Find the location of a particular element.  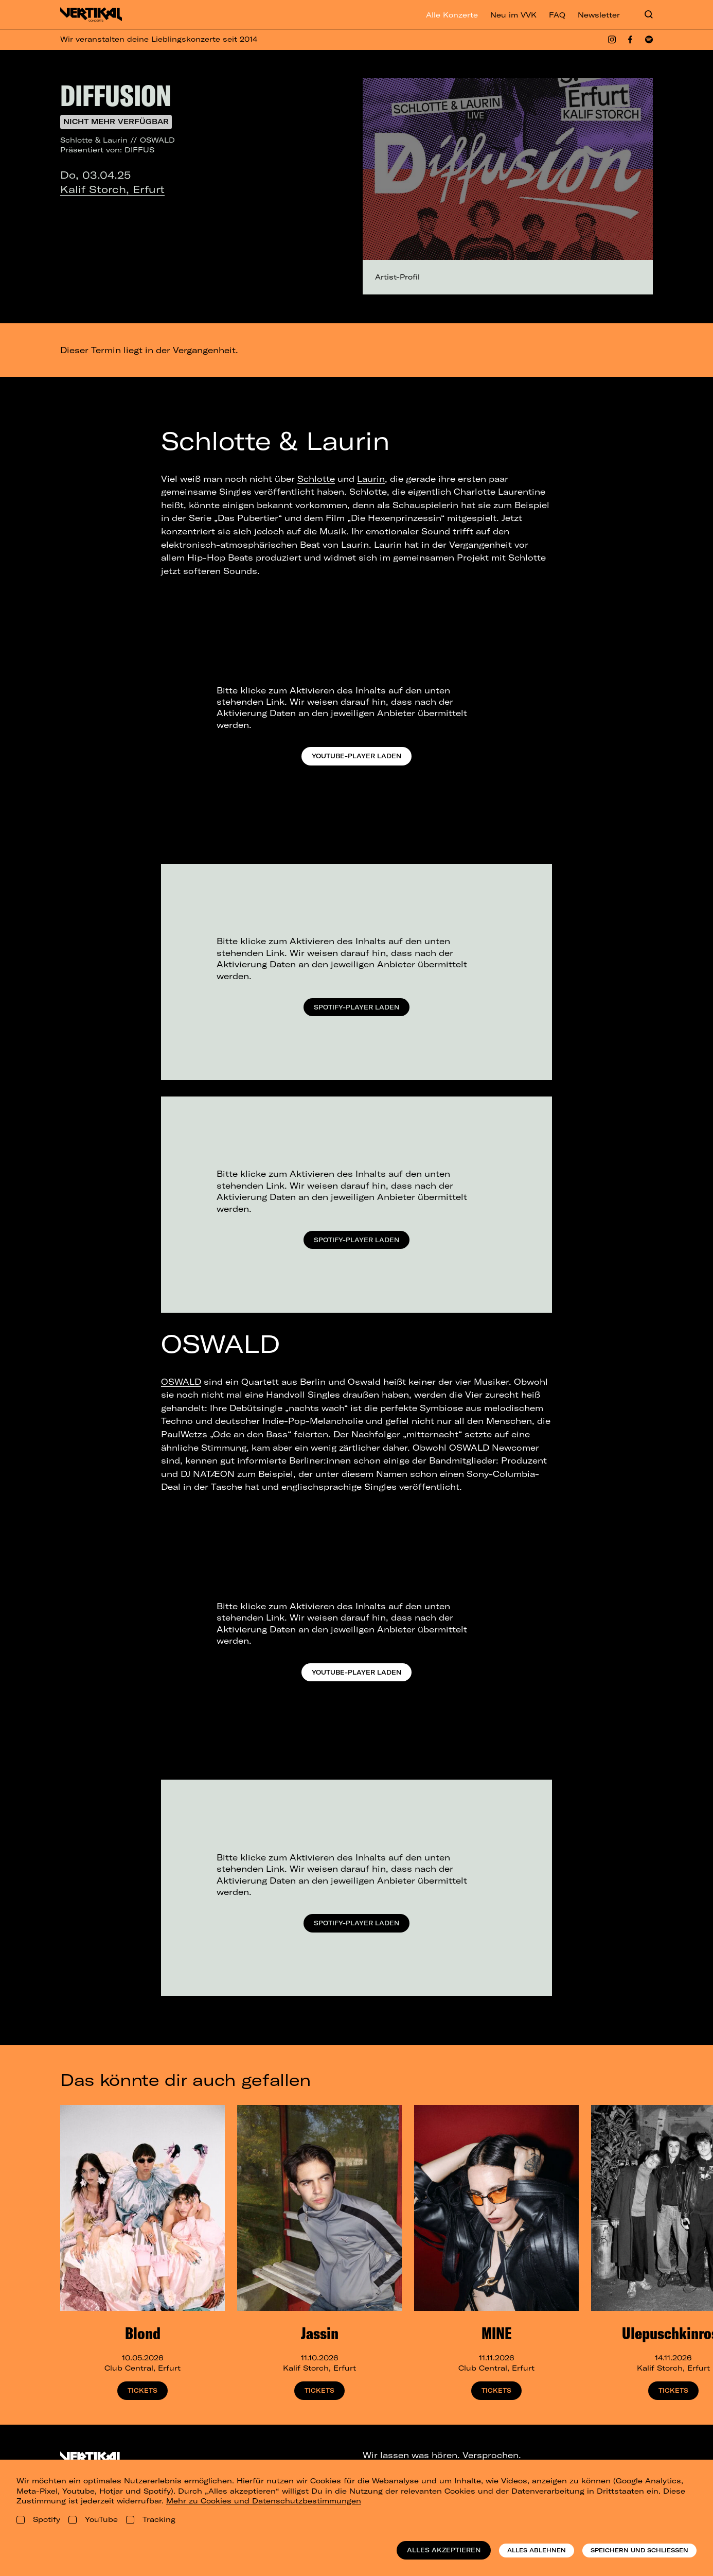

Schlotte is located at coordinates (316, 479).